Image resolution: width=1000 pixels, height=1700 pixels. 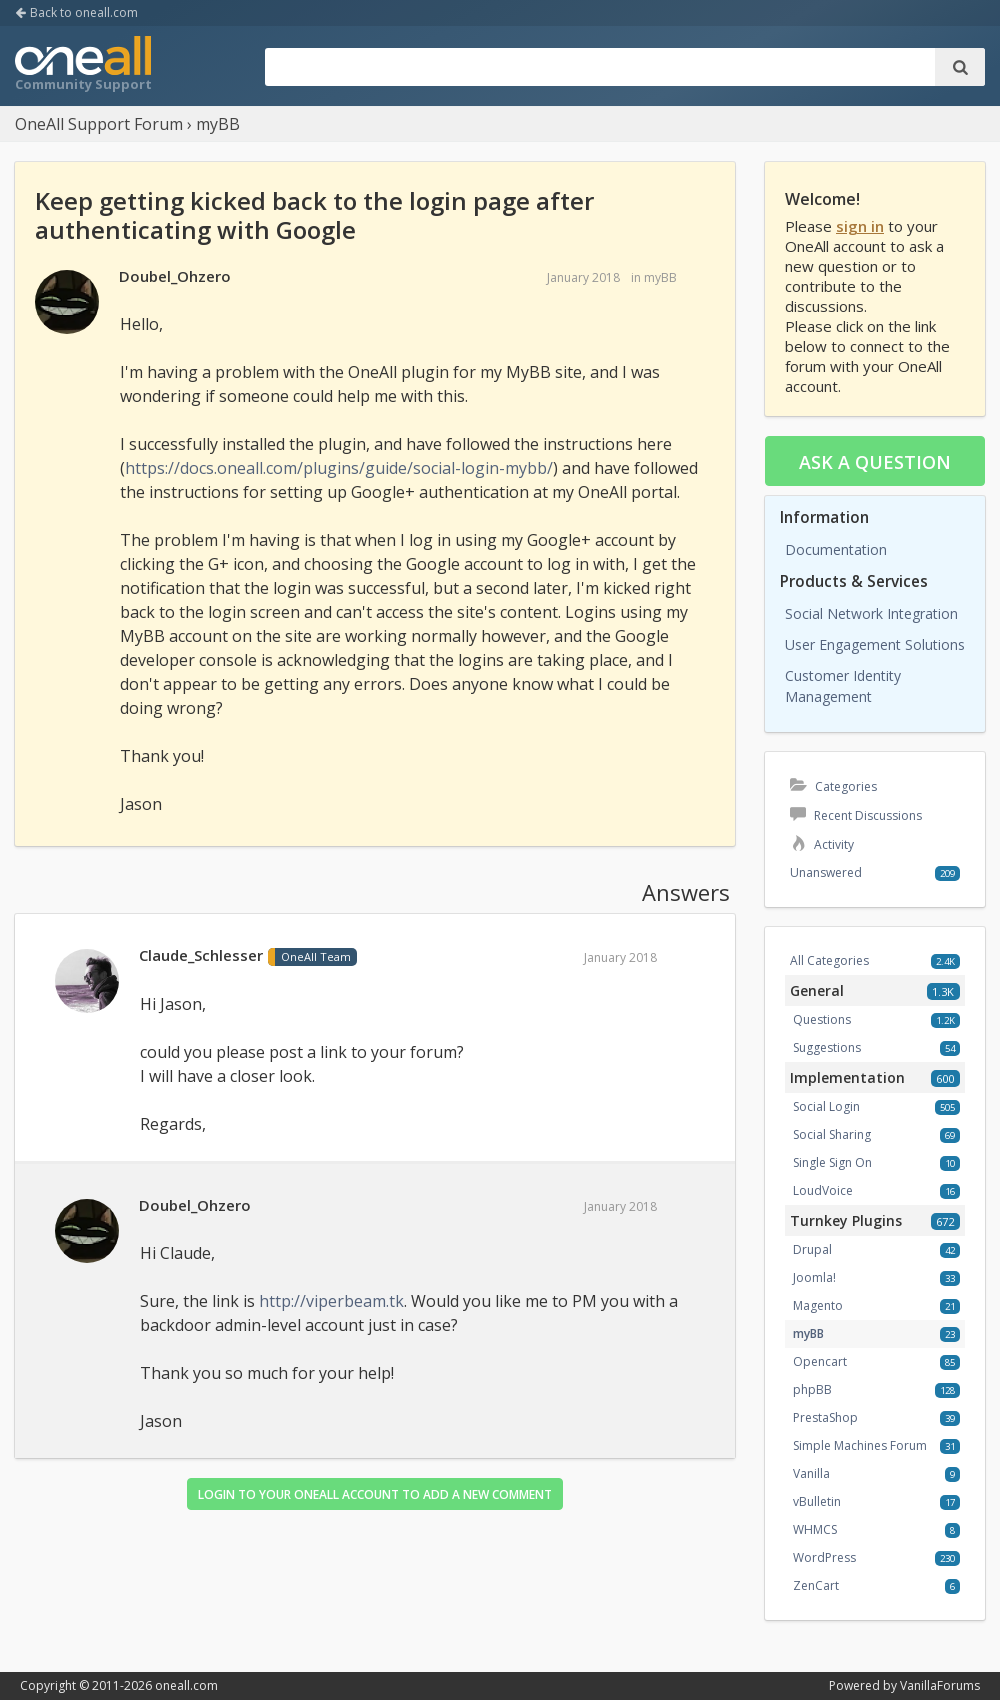 I want to click on phpBB, so click(x=812, y=1389).